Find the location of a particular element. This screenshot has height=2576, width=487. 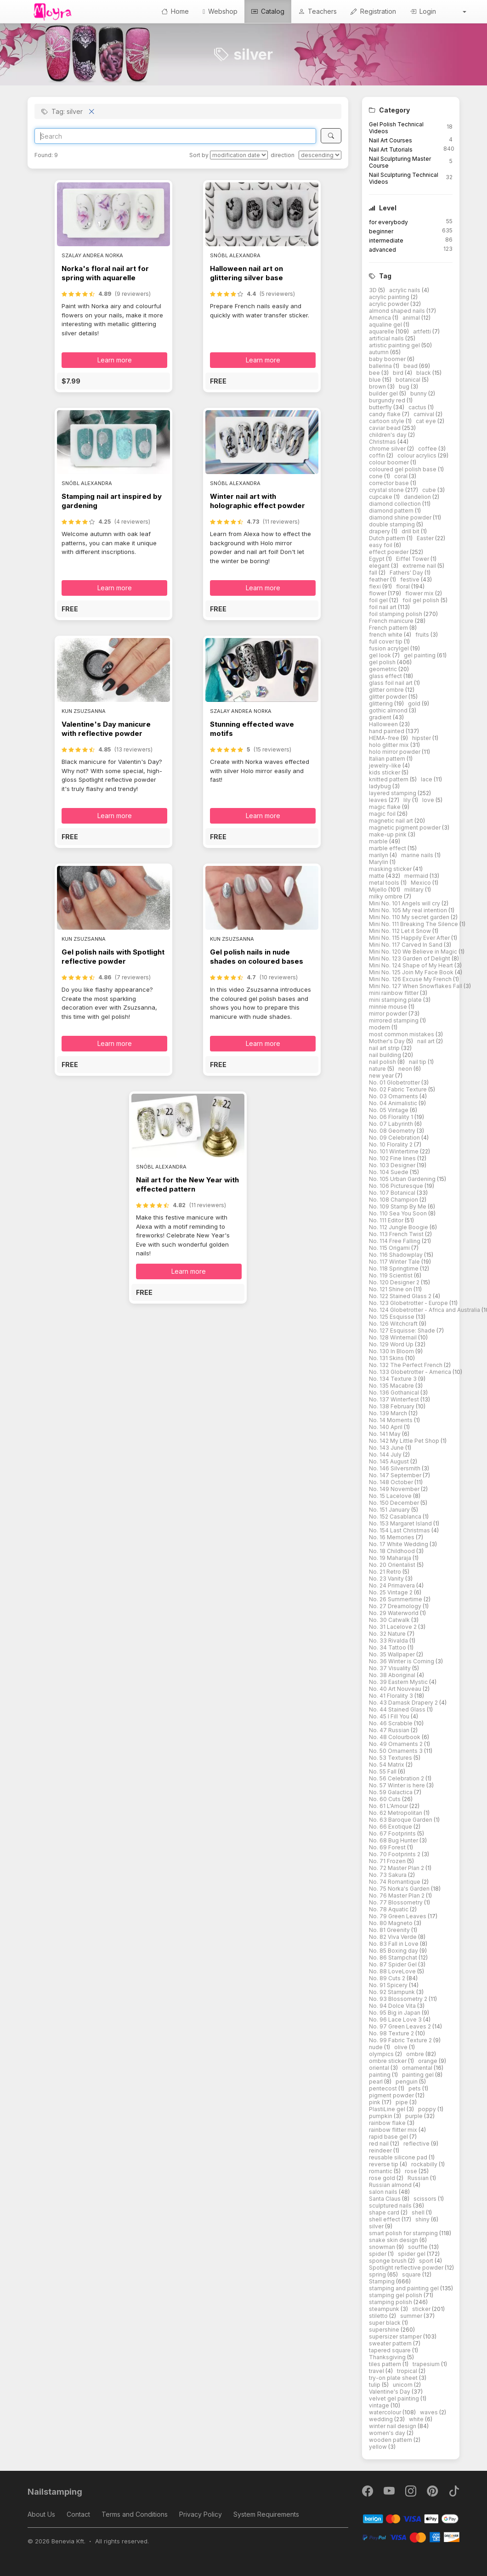

bee [button] is located at coordinates (375, 372).